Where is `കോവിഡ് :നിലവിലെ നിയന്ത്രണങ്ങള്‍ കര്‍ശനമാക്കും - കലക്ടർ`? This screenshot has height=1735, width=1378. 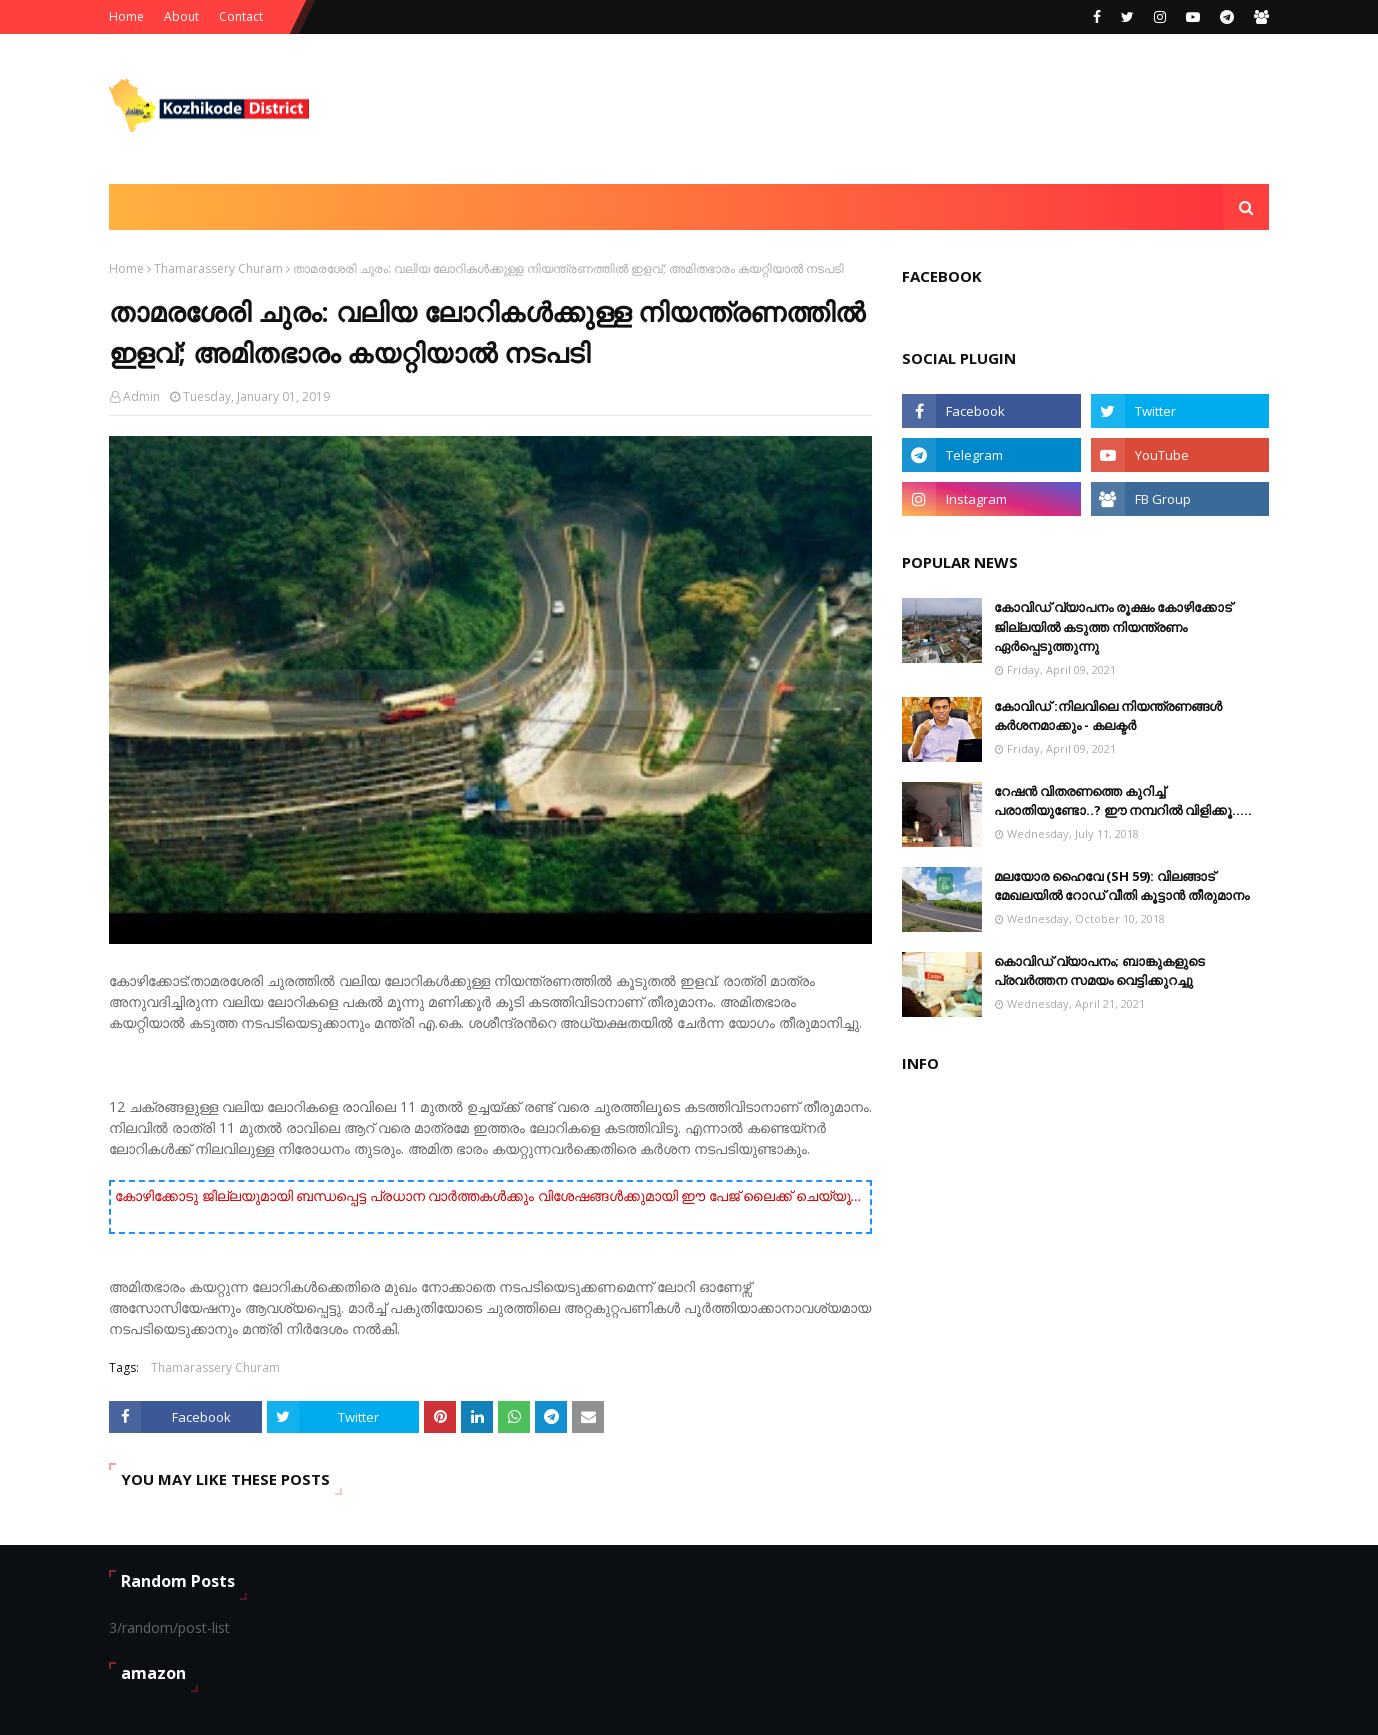
കോവിഡ് :നിലവിലെ നിയന്ത്രണങ്ങള്‍ കര്‍ശനമാക്കും - കലക്ടർ is located at coordinates (1108, 716).